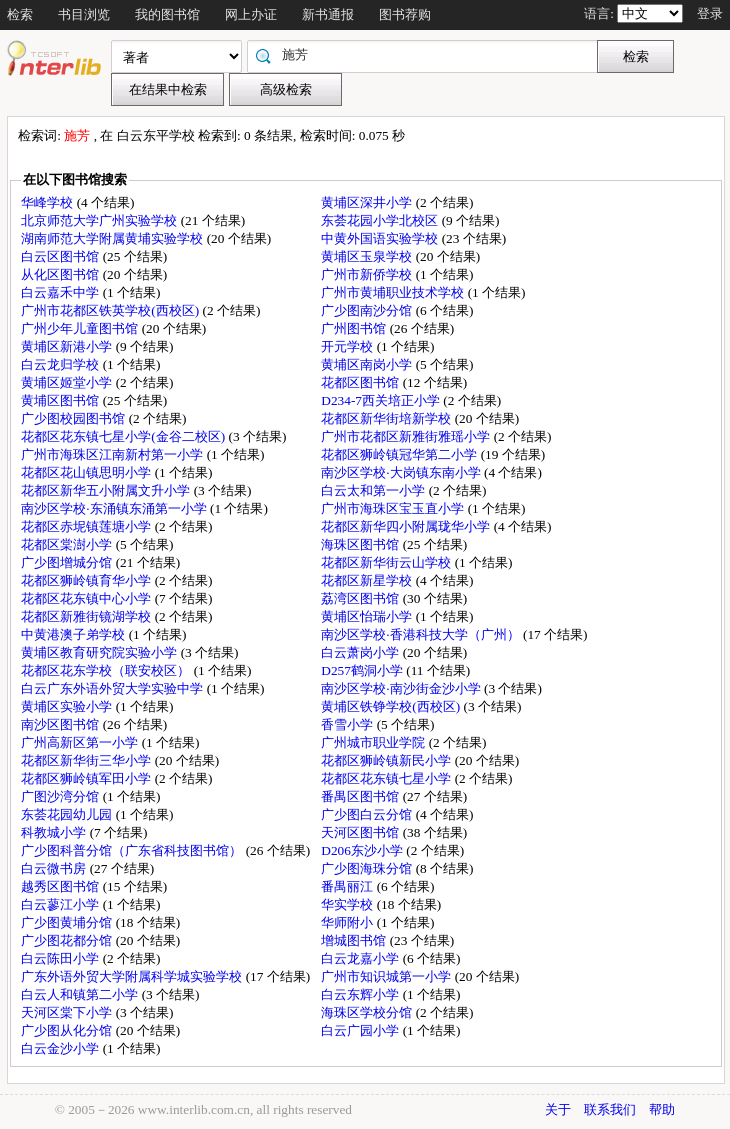 This screenshot has width=730, height=1129. What do you see at coordinates (402, 472) in the screenshot?
I see `南沙区学校·大岗镇东南小学` at bounding box center [402, 472].